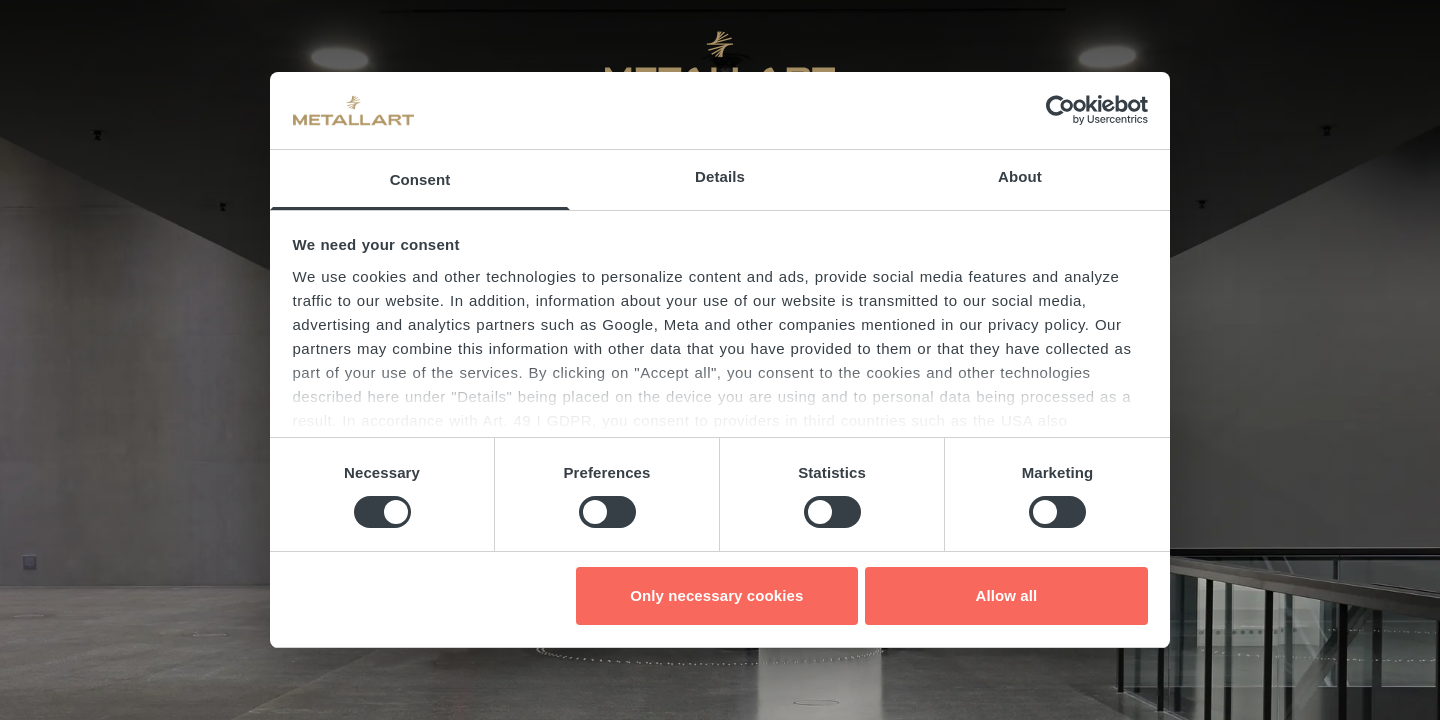 The image size is (1440, 720). I want to click on Details [tab], so click(720, 176).